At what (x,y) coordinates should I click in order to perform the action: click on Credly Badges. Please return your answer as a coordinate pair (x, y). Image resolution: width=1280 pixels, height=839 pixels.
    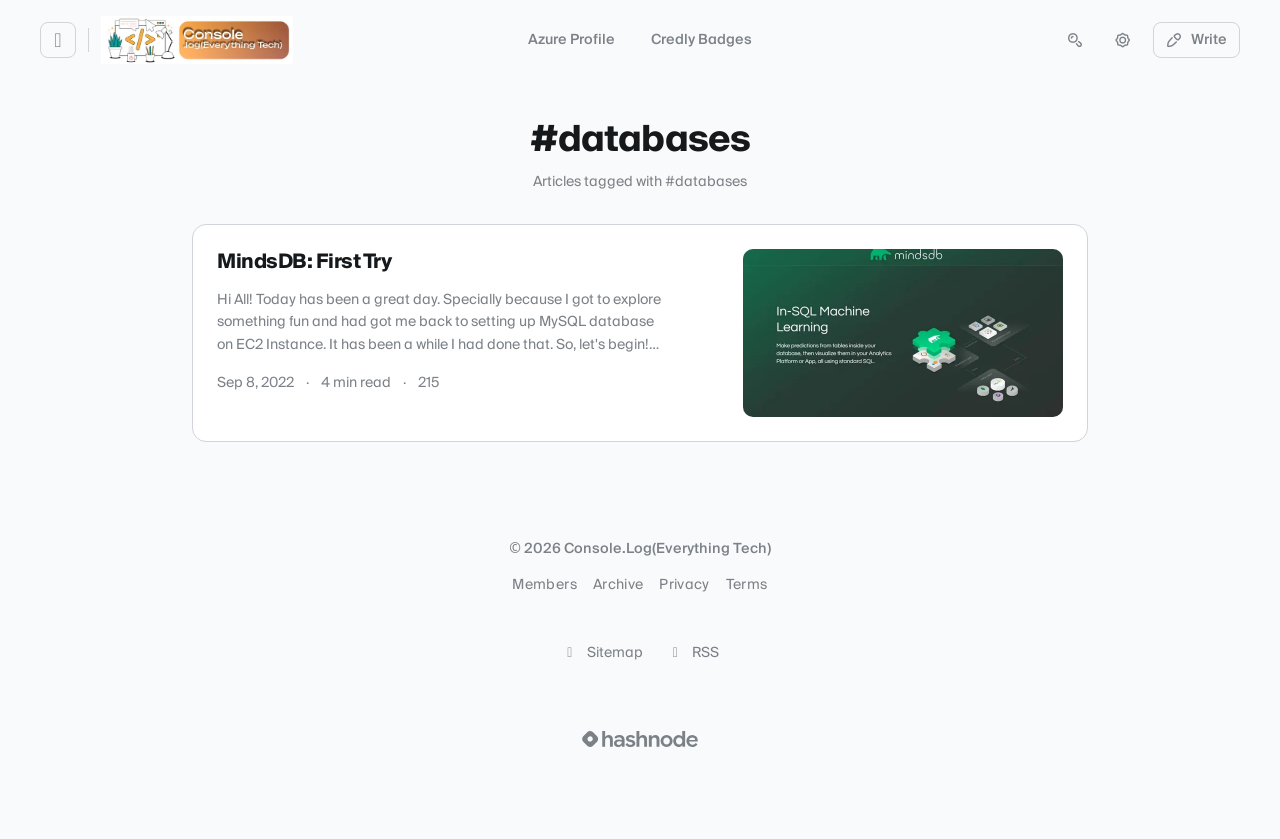
    Looking at the image, I should click on (701, 40).